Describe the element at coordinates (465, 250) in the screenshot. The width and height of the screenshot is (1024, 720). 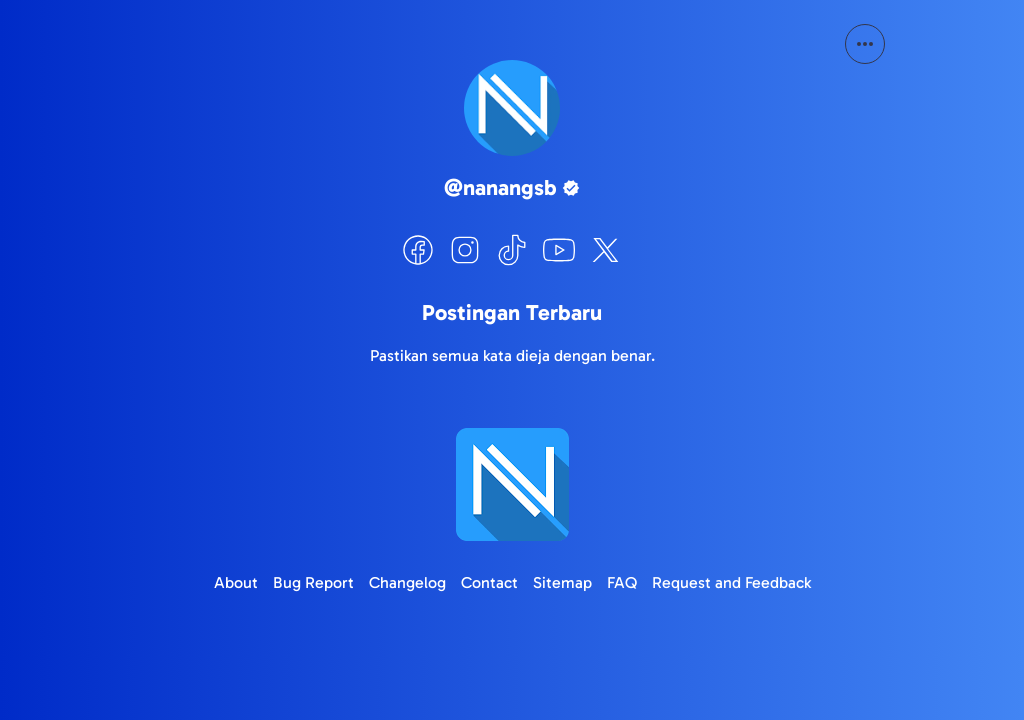
I see `[Instagram]` at that location.